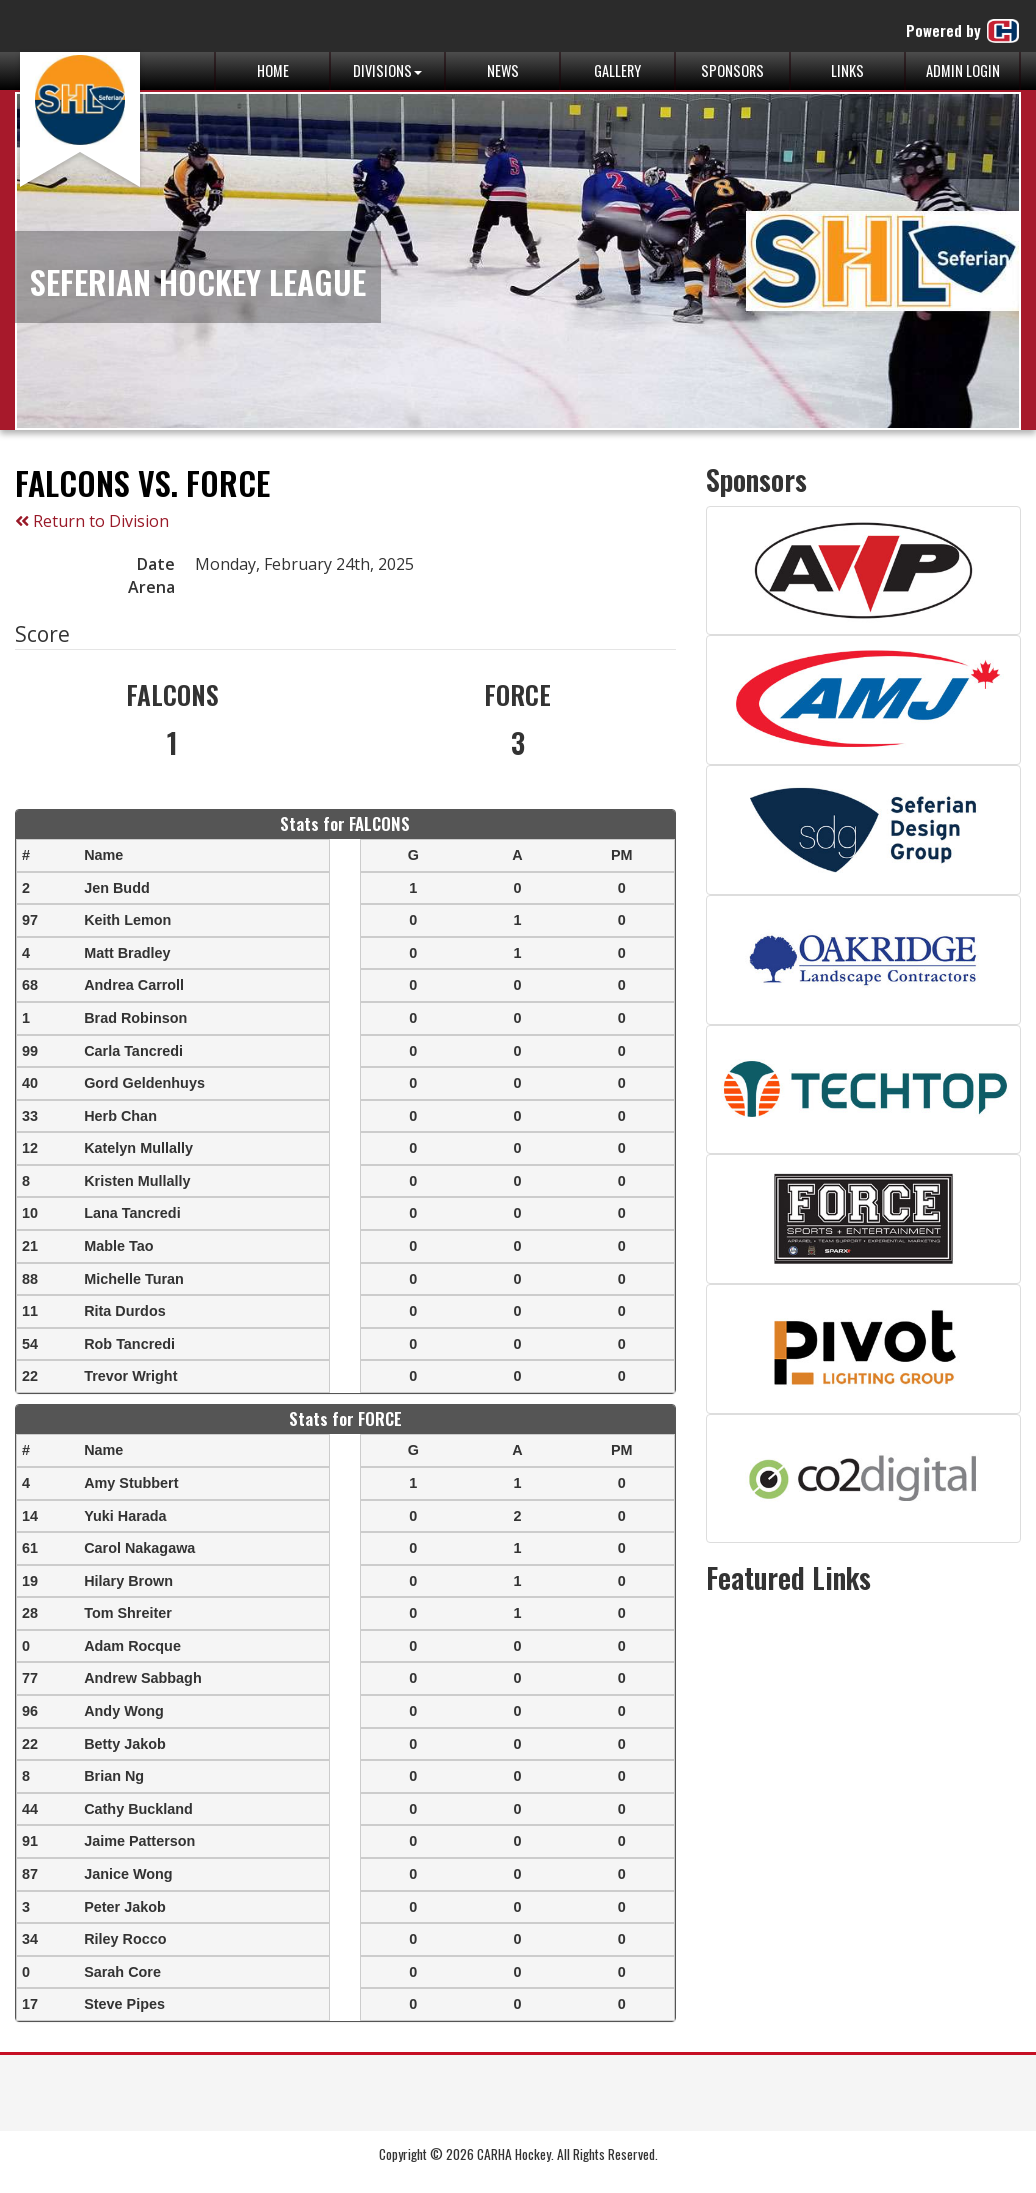  I want to click on Home, so click(273, 70).